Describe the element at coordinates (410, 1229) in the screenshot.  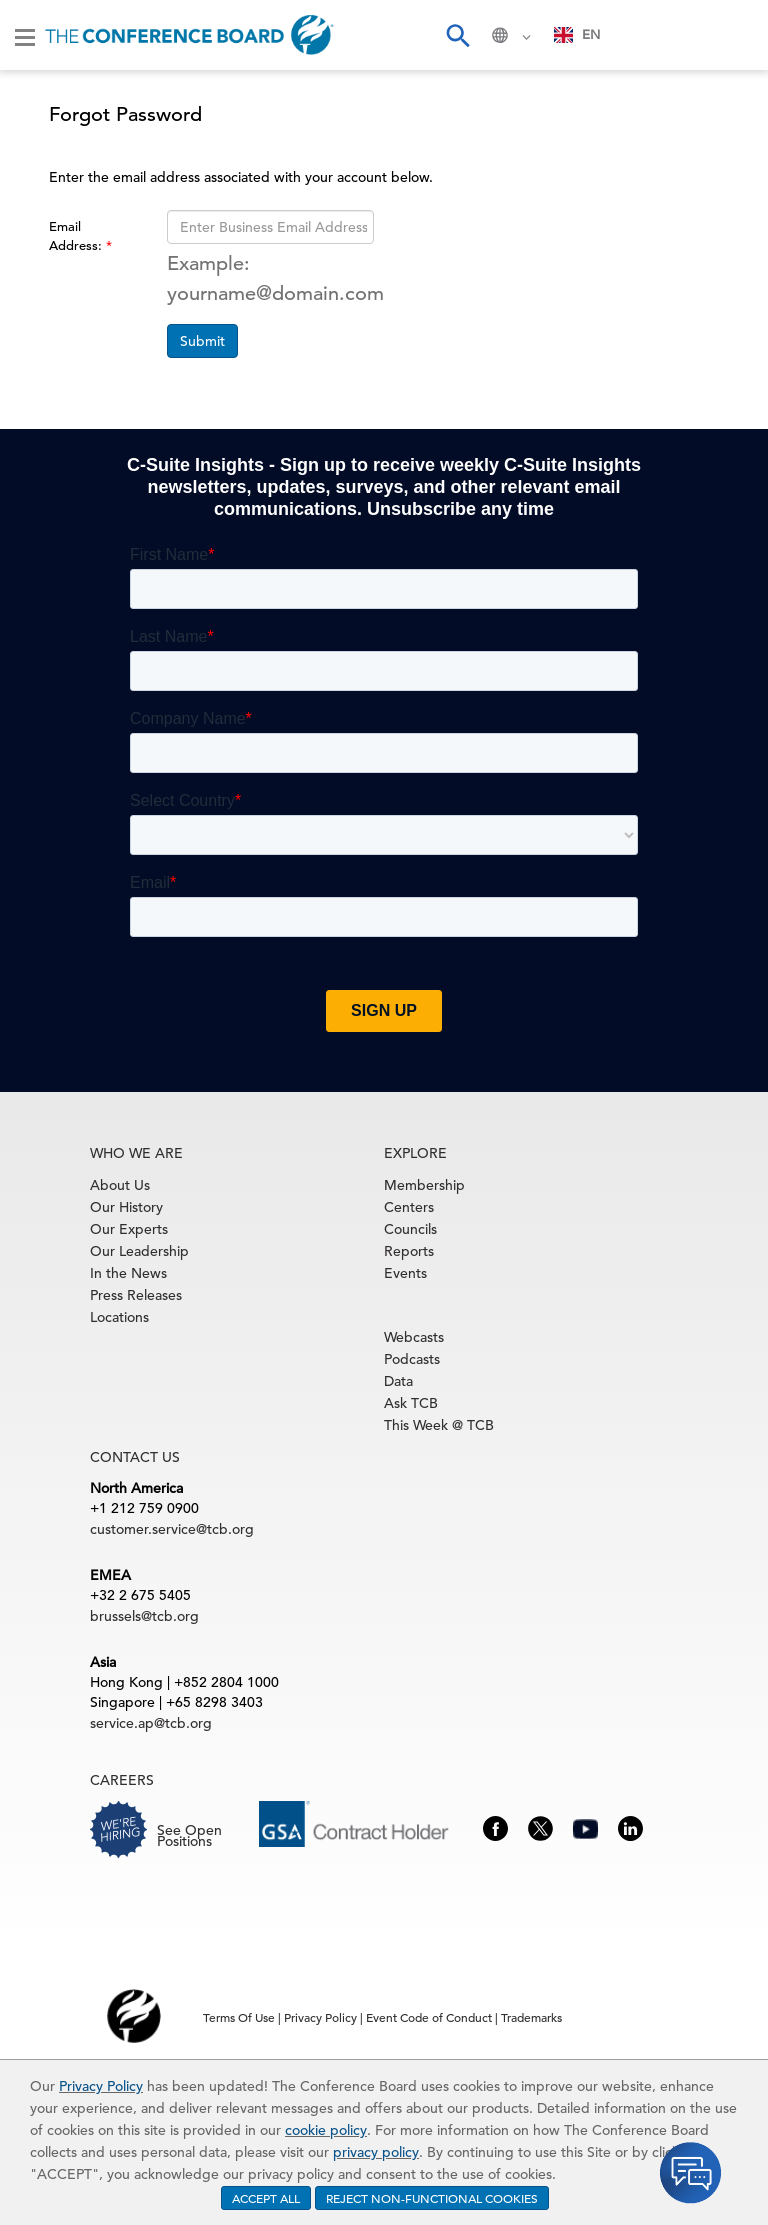
I see `Councils` at that location.